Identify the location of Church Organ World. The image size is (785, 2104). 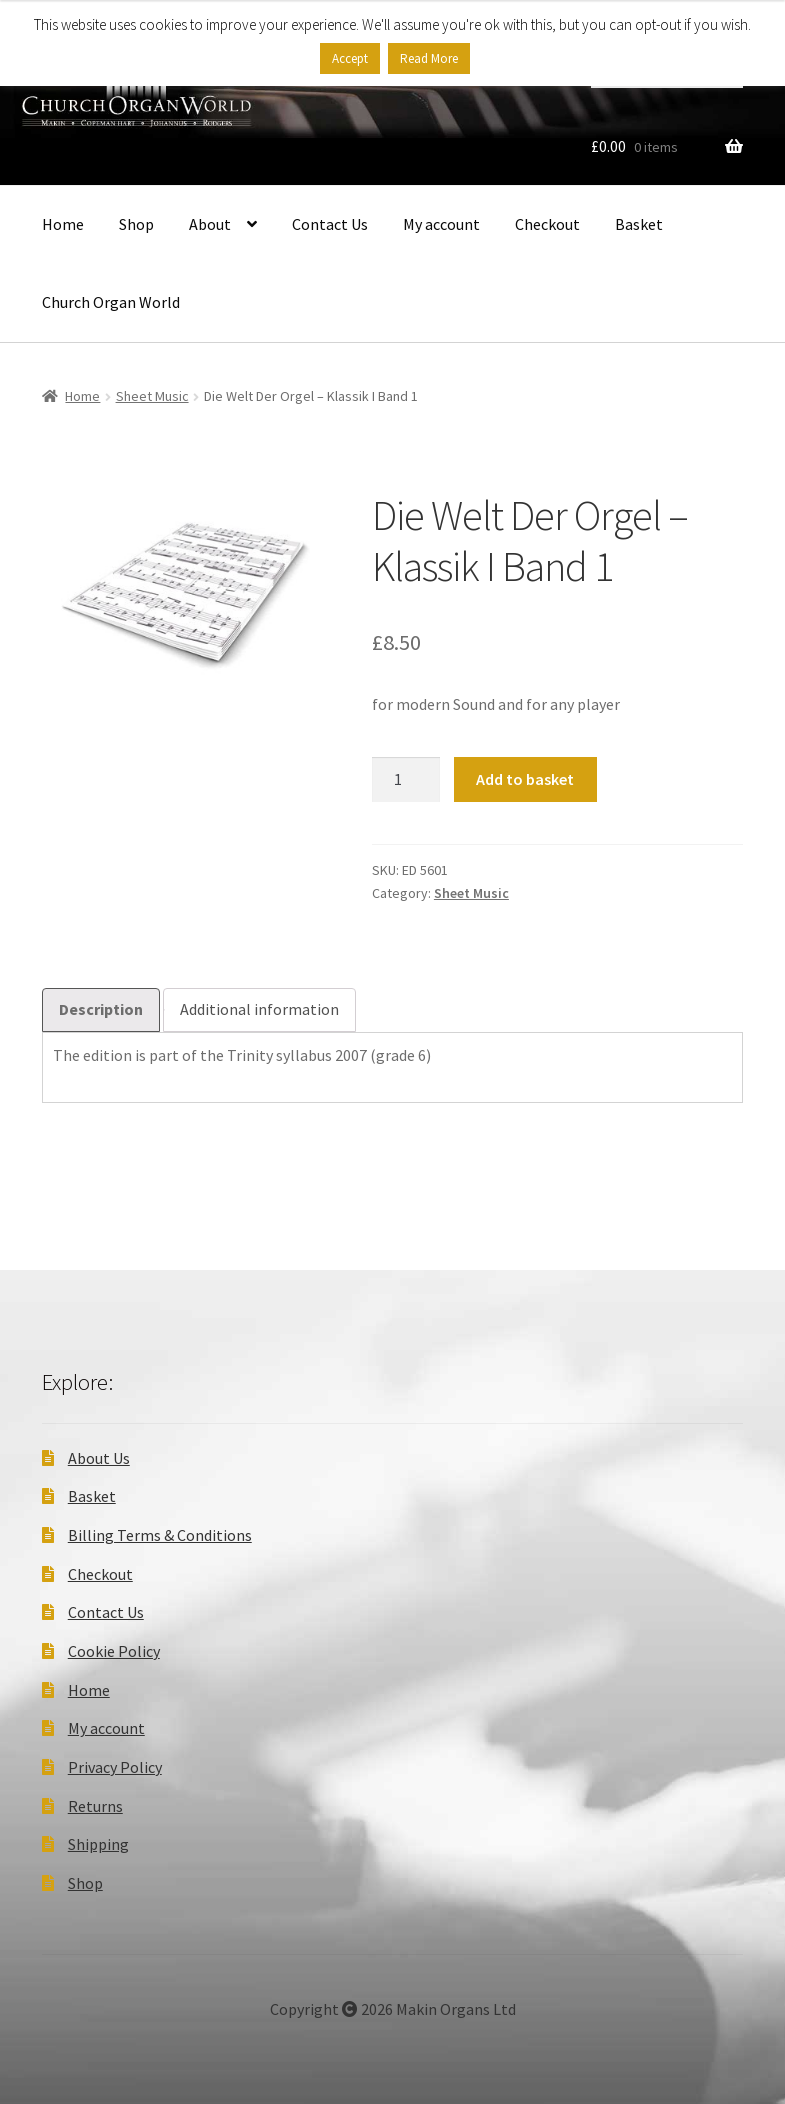
(111, 302).